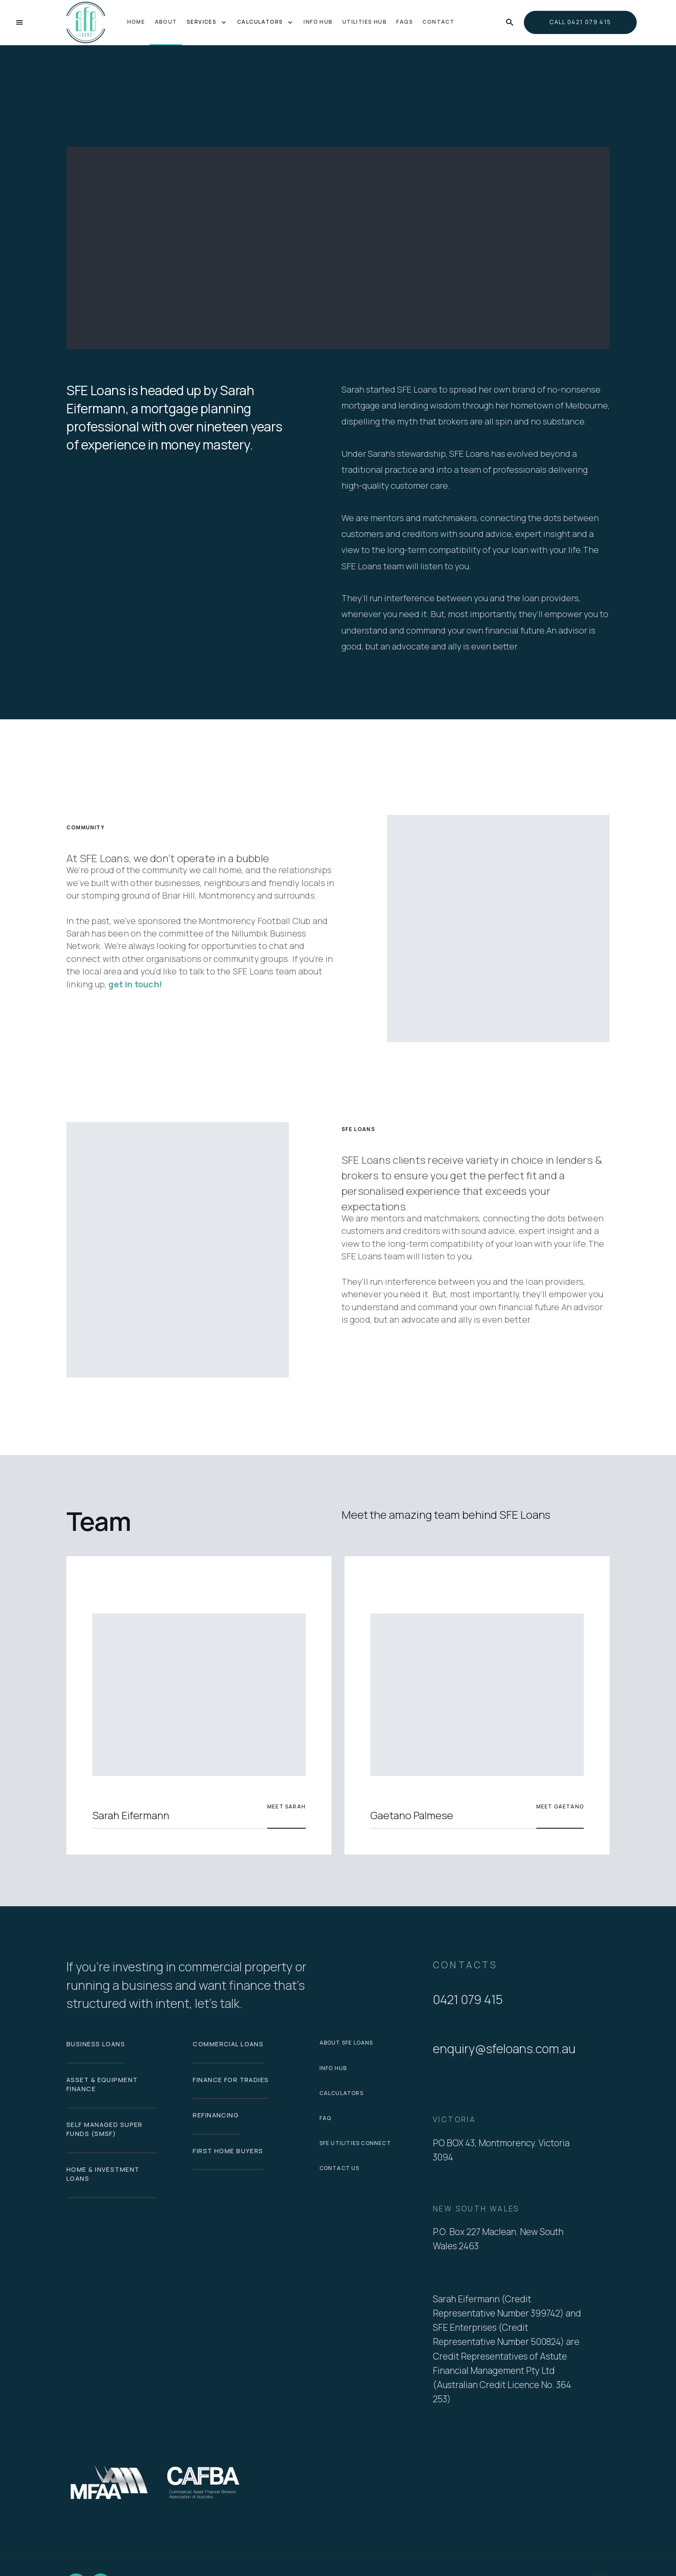  I want to click on [button], so click(207, 22).